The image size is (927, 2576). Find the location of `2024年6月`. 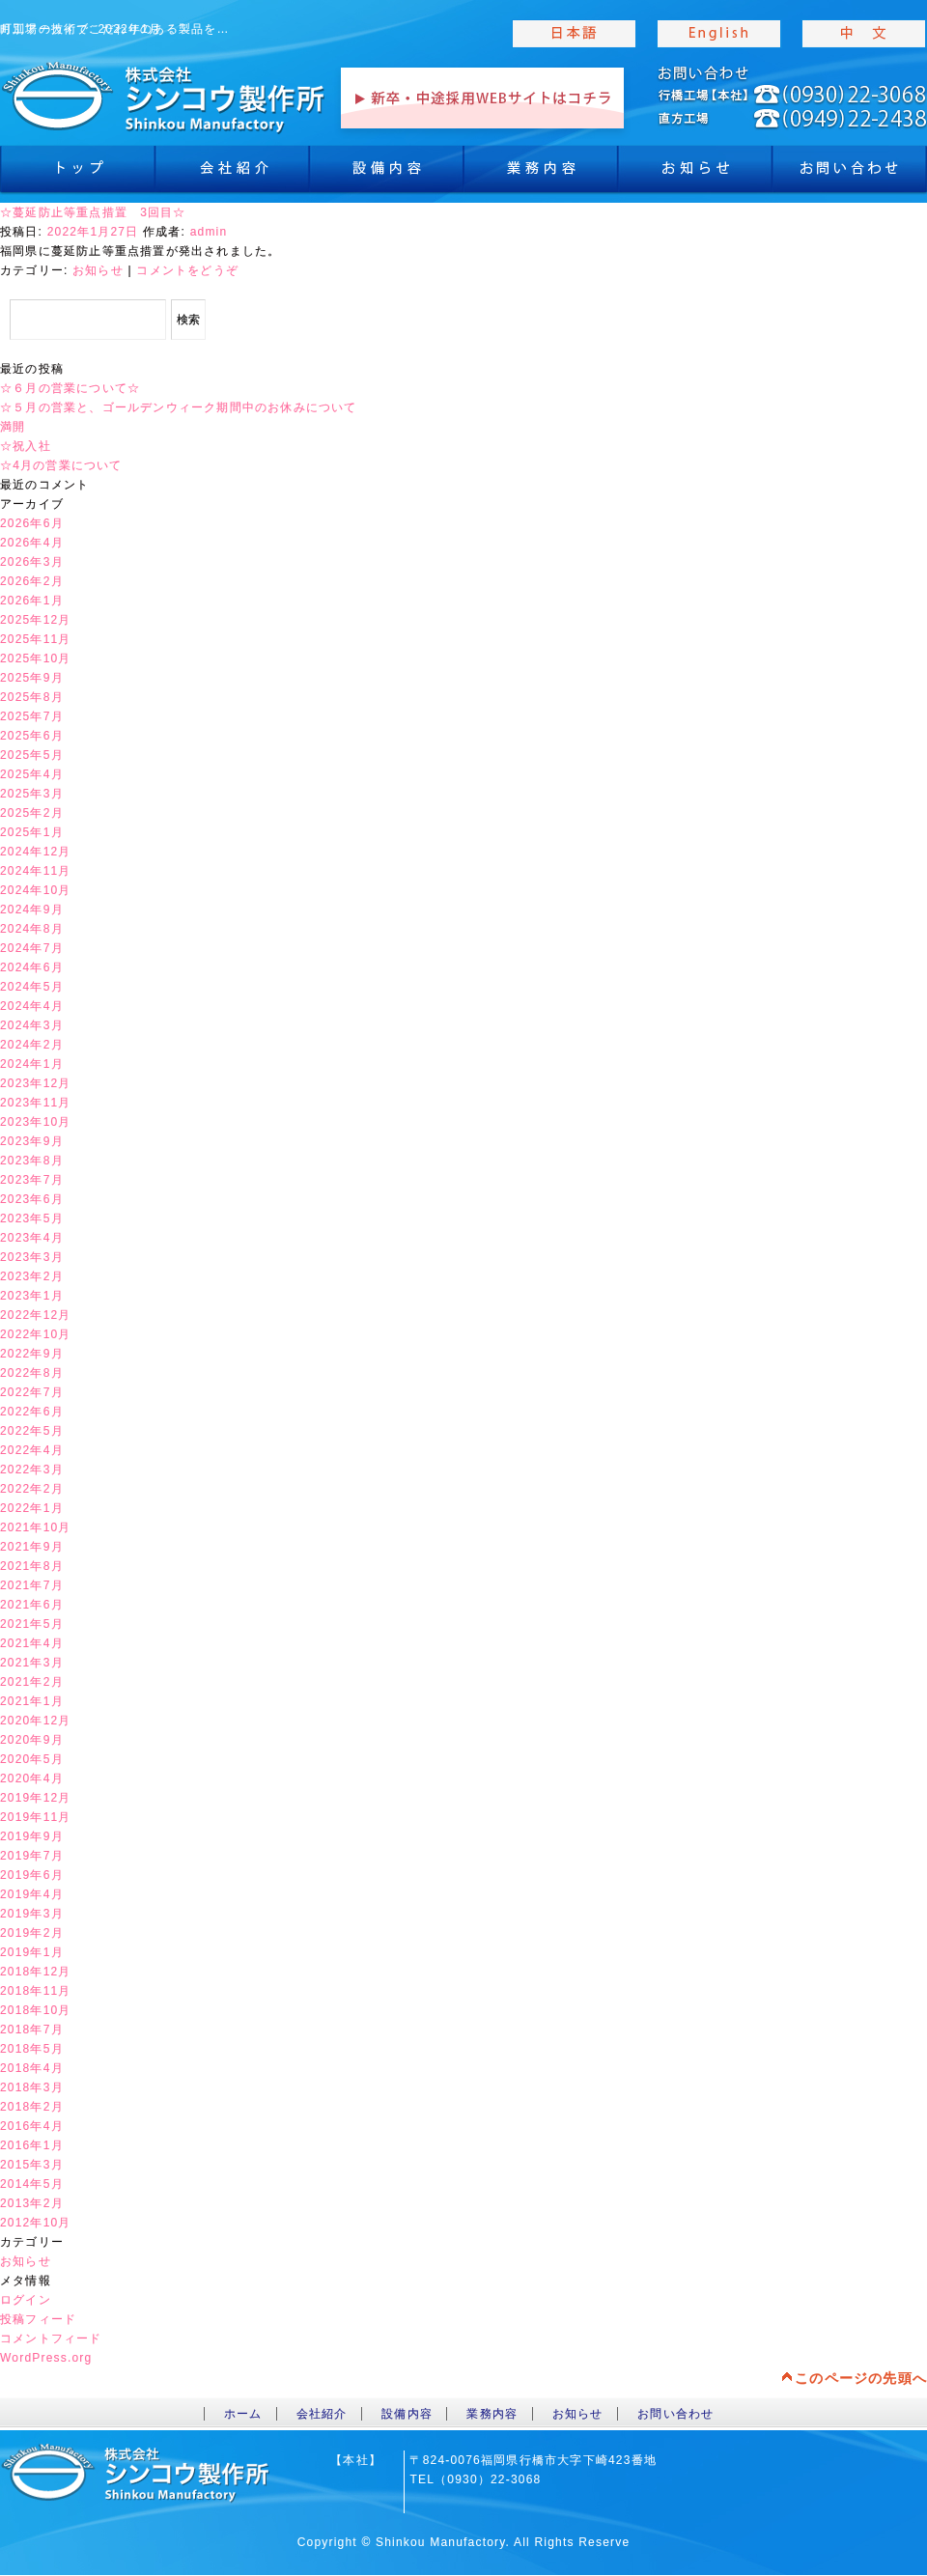

2024年6月 is located at coordinates (32, 967).